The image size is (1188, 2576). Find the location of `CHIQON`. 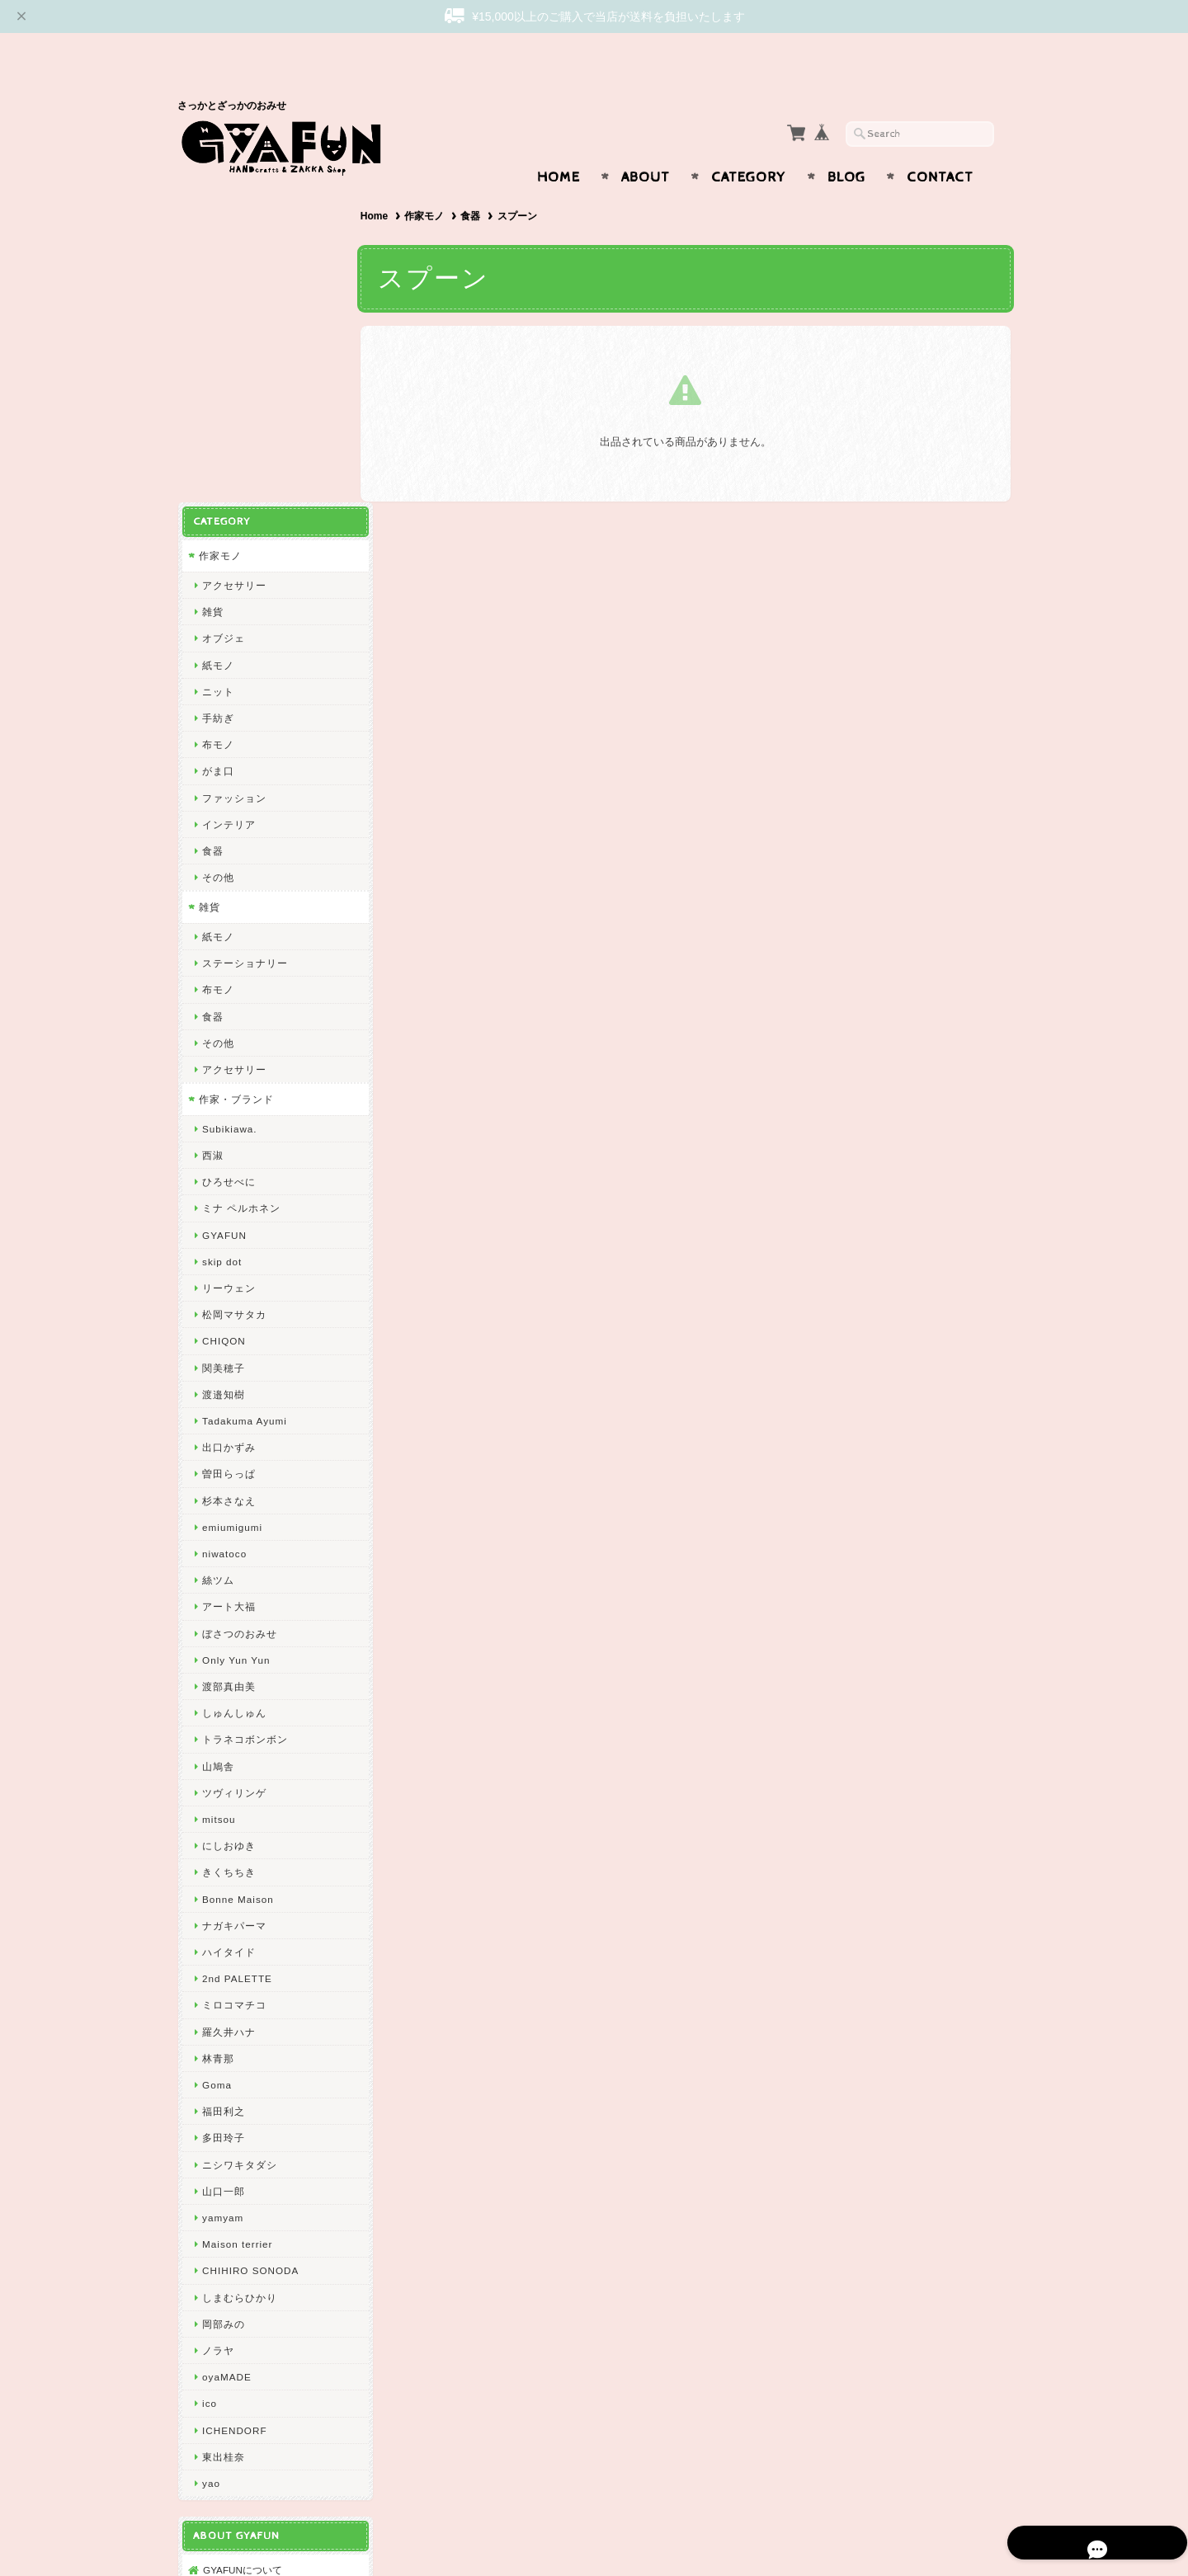

CHIQON is located at coordinates (223, 1015).